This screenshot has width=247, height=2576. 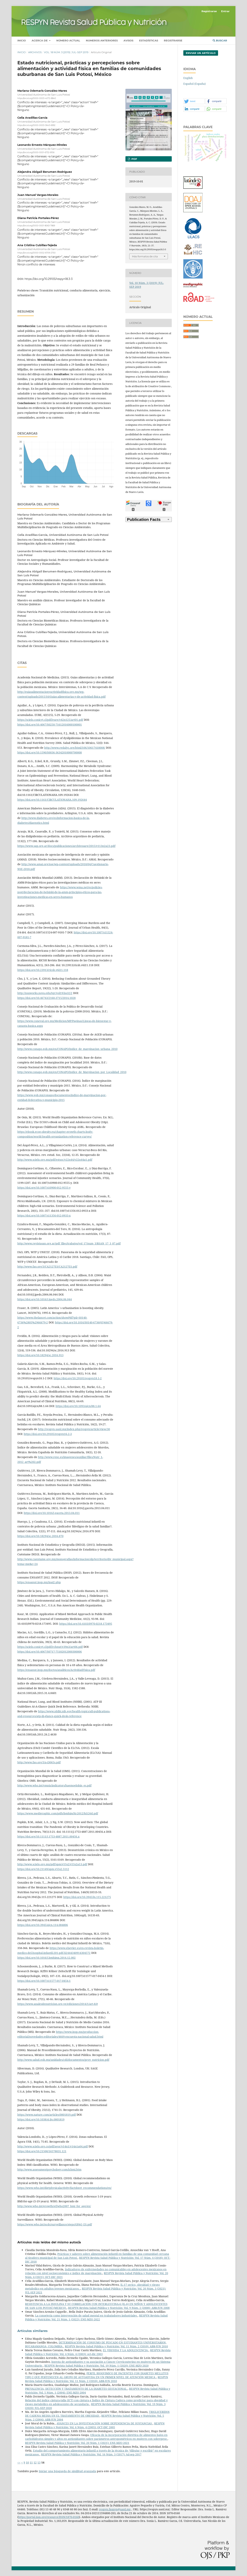 What do you see at coordinates (35, 2462) in the screenshot?
I see `12` at bounding box center [35, 2462].